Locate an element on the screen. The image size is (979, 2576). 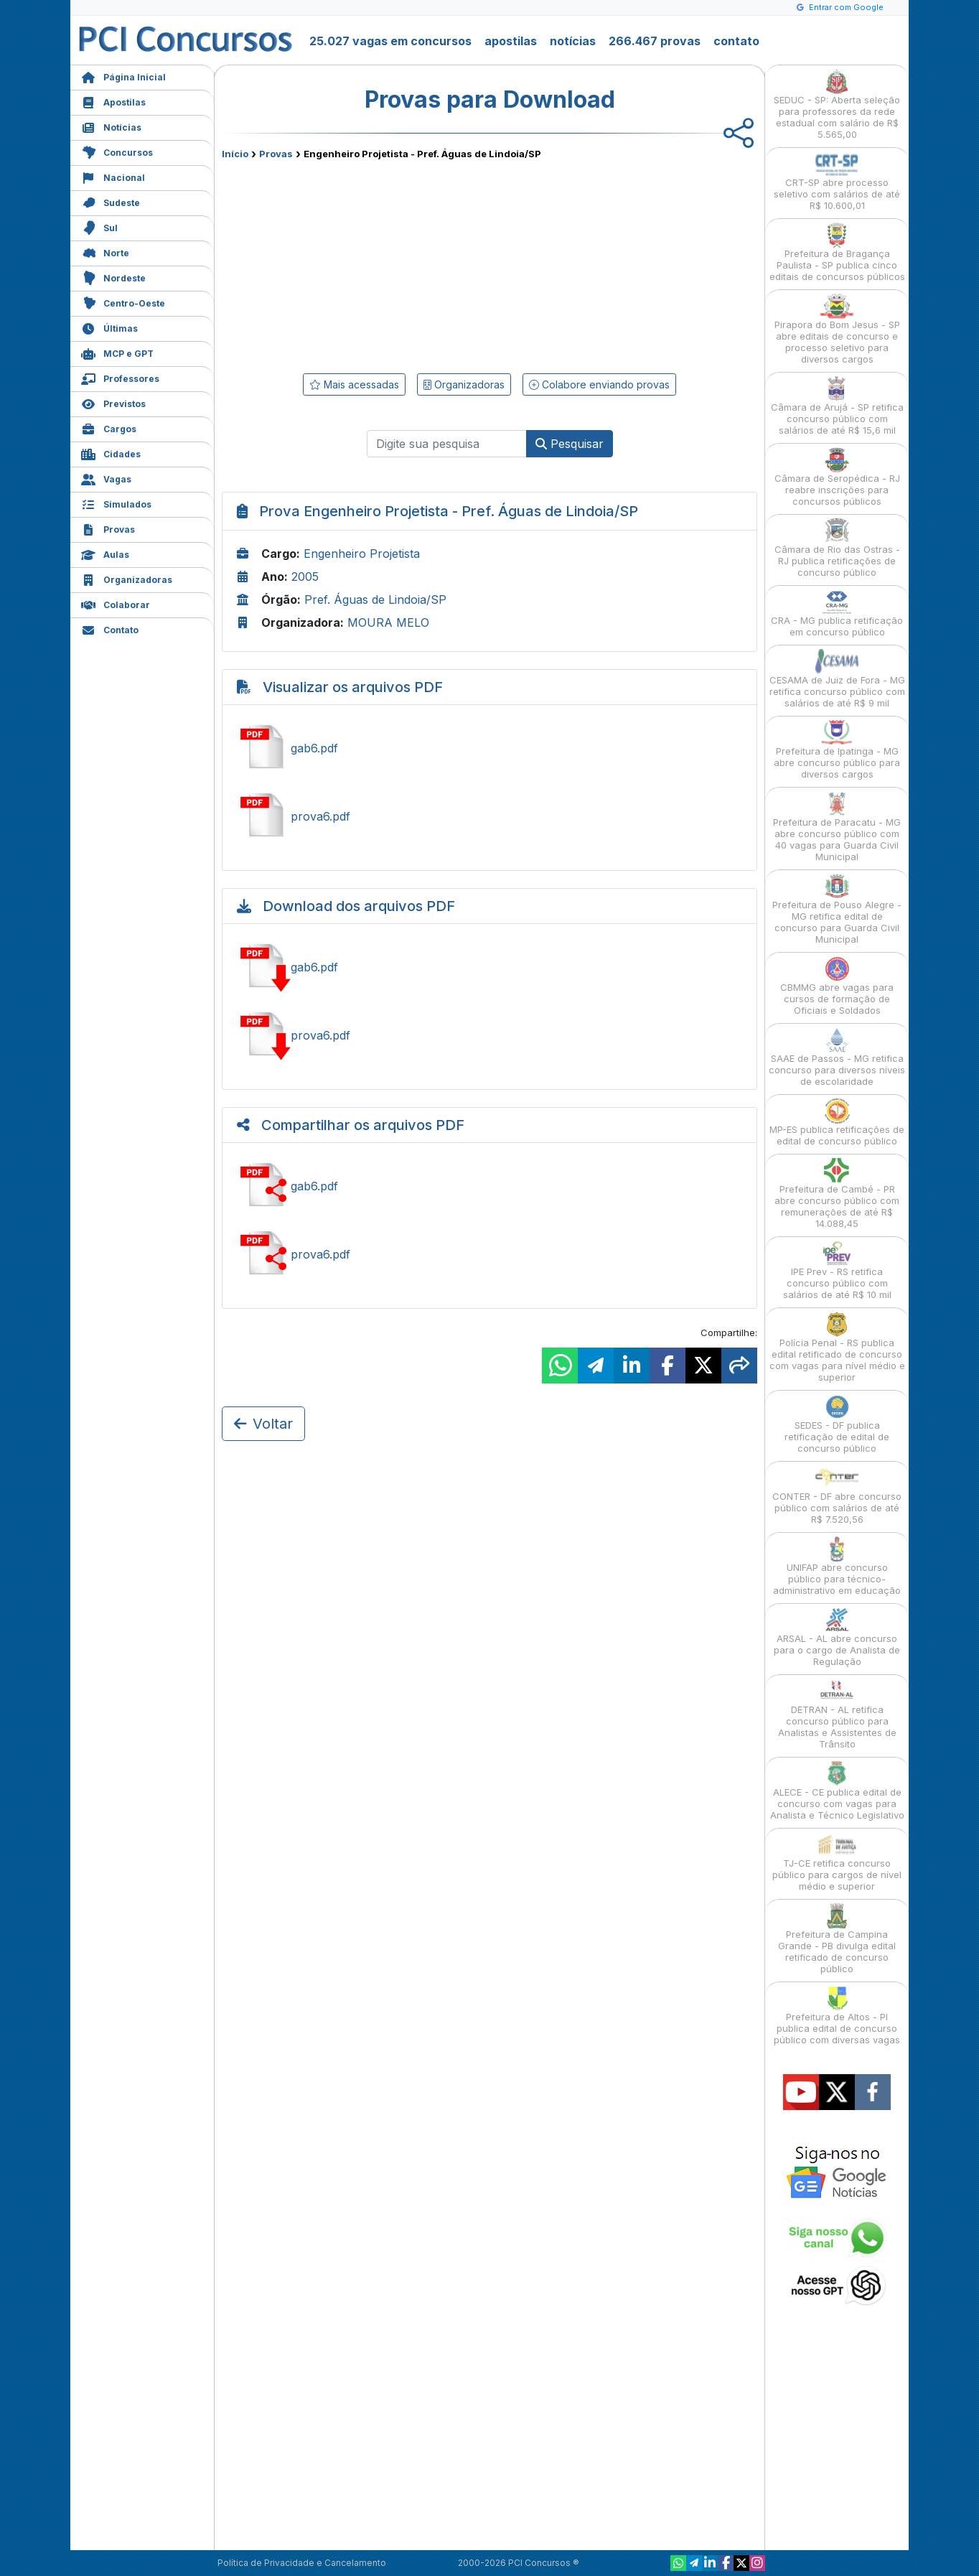
Engenheiro Projetista is located at coordinates (362, 553).